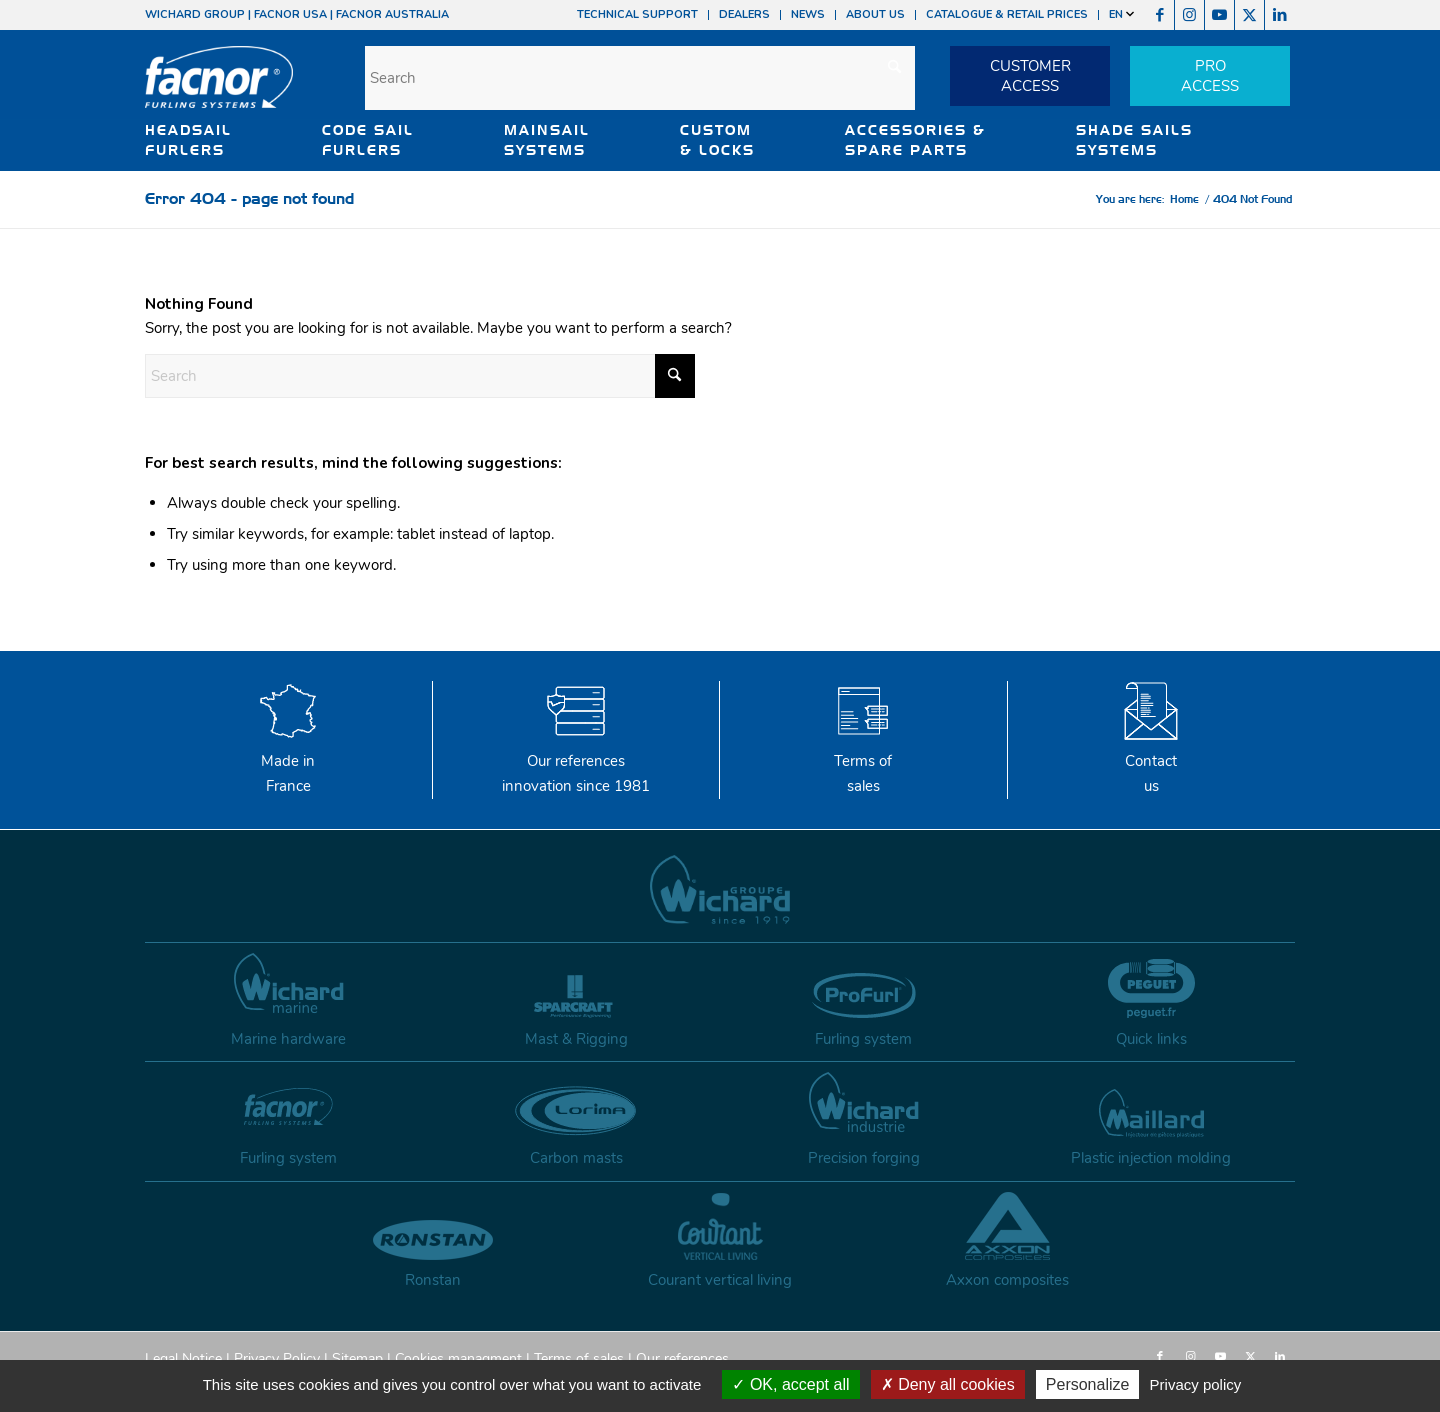  I want to click on MAINSAIL SYSTEMS [button], so click(547, 140).